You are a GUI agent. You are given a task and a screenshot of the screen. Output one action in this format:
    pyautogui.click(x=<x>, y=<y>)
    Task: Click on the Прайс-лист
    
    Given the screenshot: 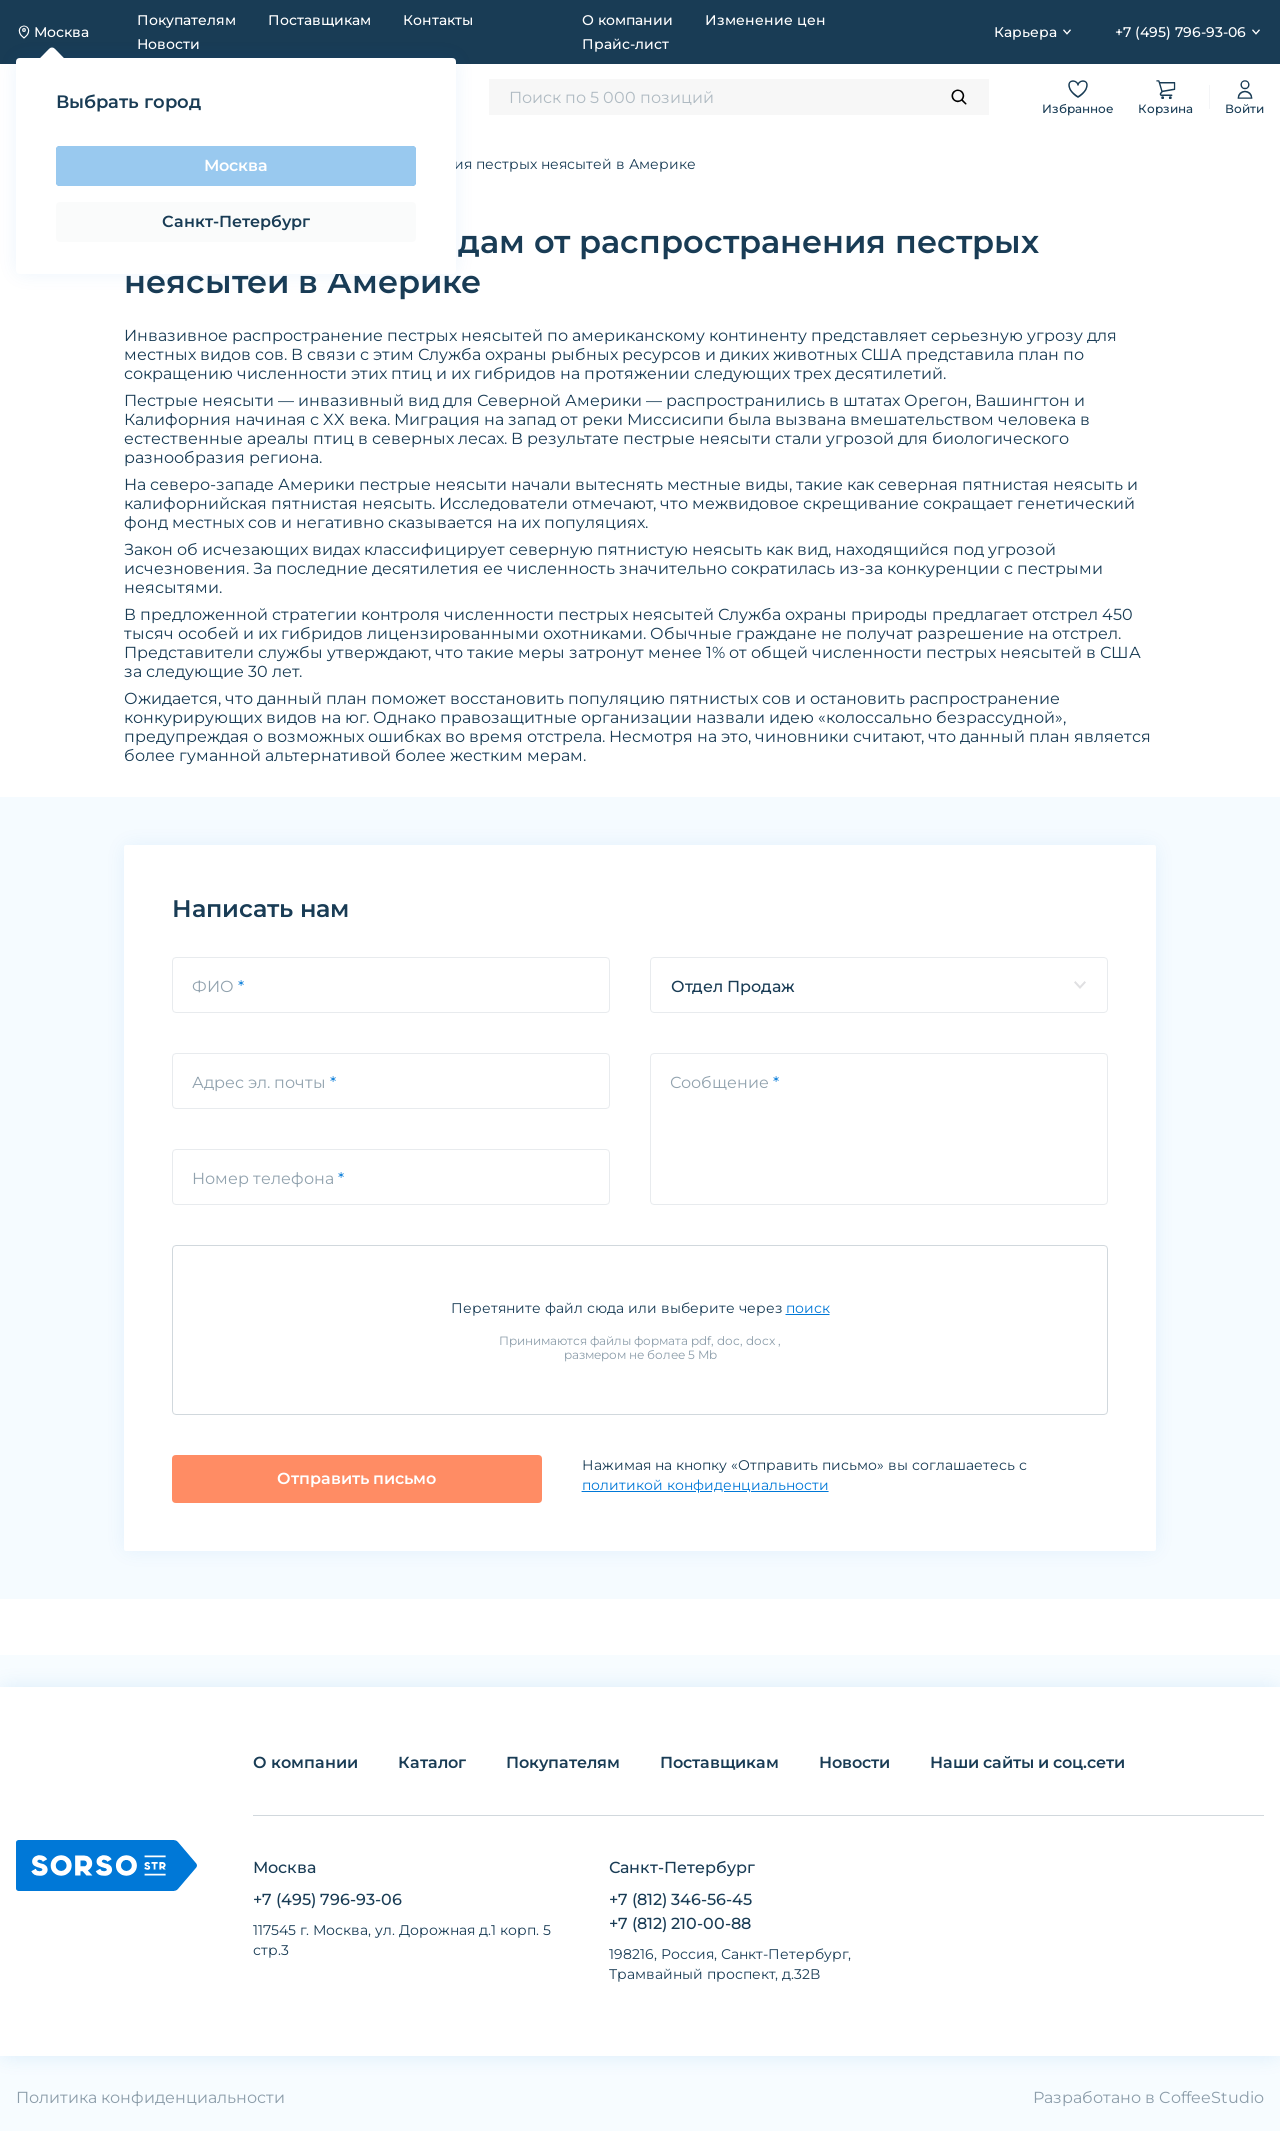 What is the action you would take?
    pyautogui.click(x=625, y=44)
    